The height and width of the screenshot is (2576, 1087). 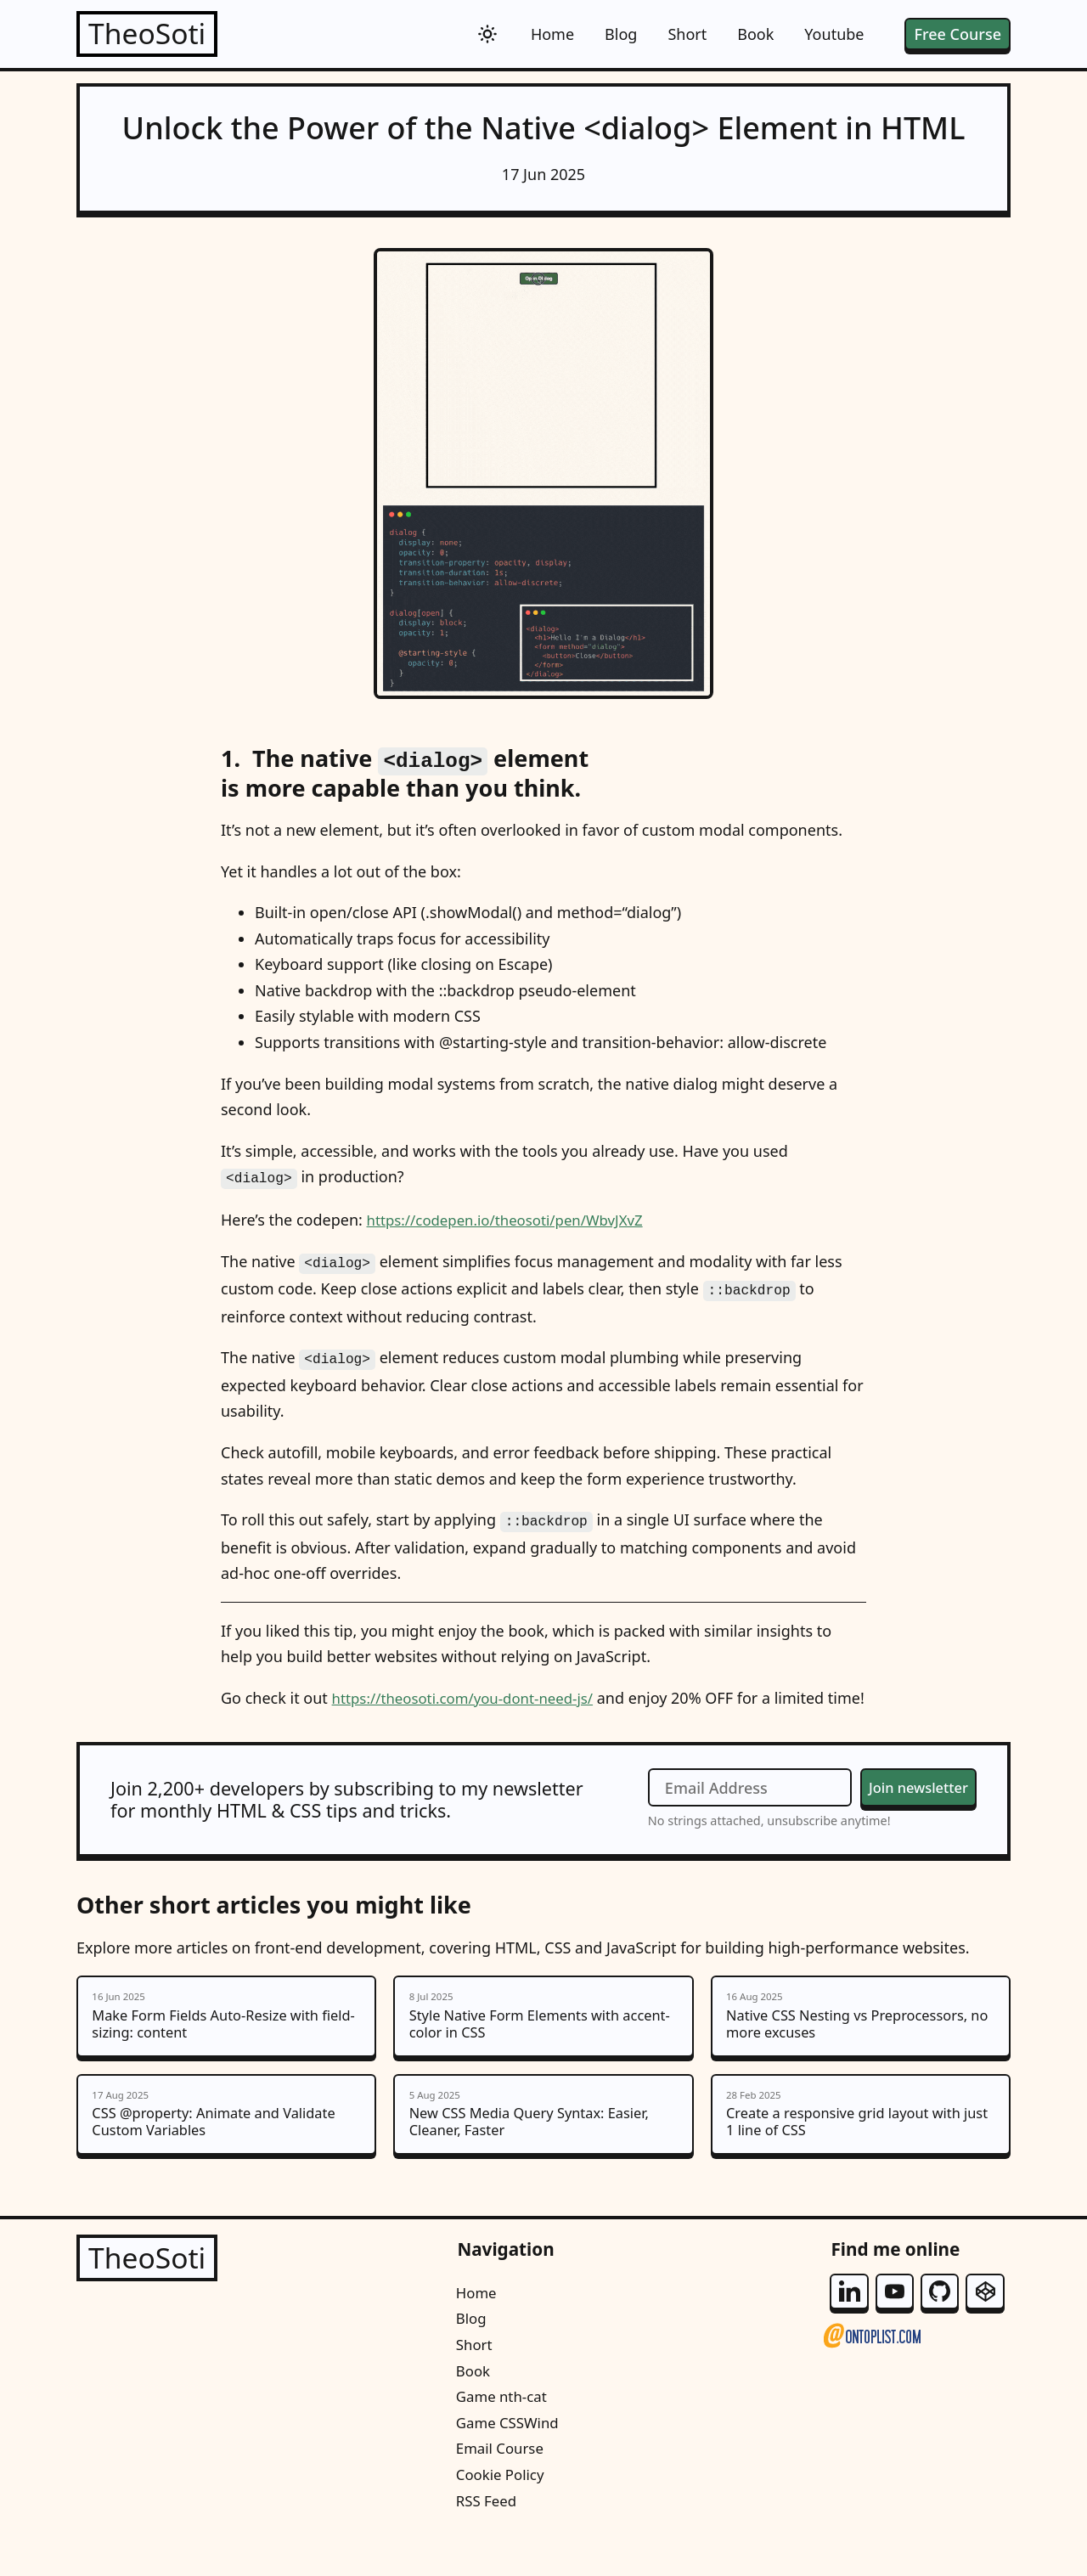 I want to click on Free Course [free email course], so click(x=957, y=34).